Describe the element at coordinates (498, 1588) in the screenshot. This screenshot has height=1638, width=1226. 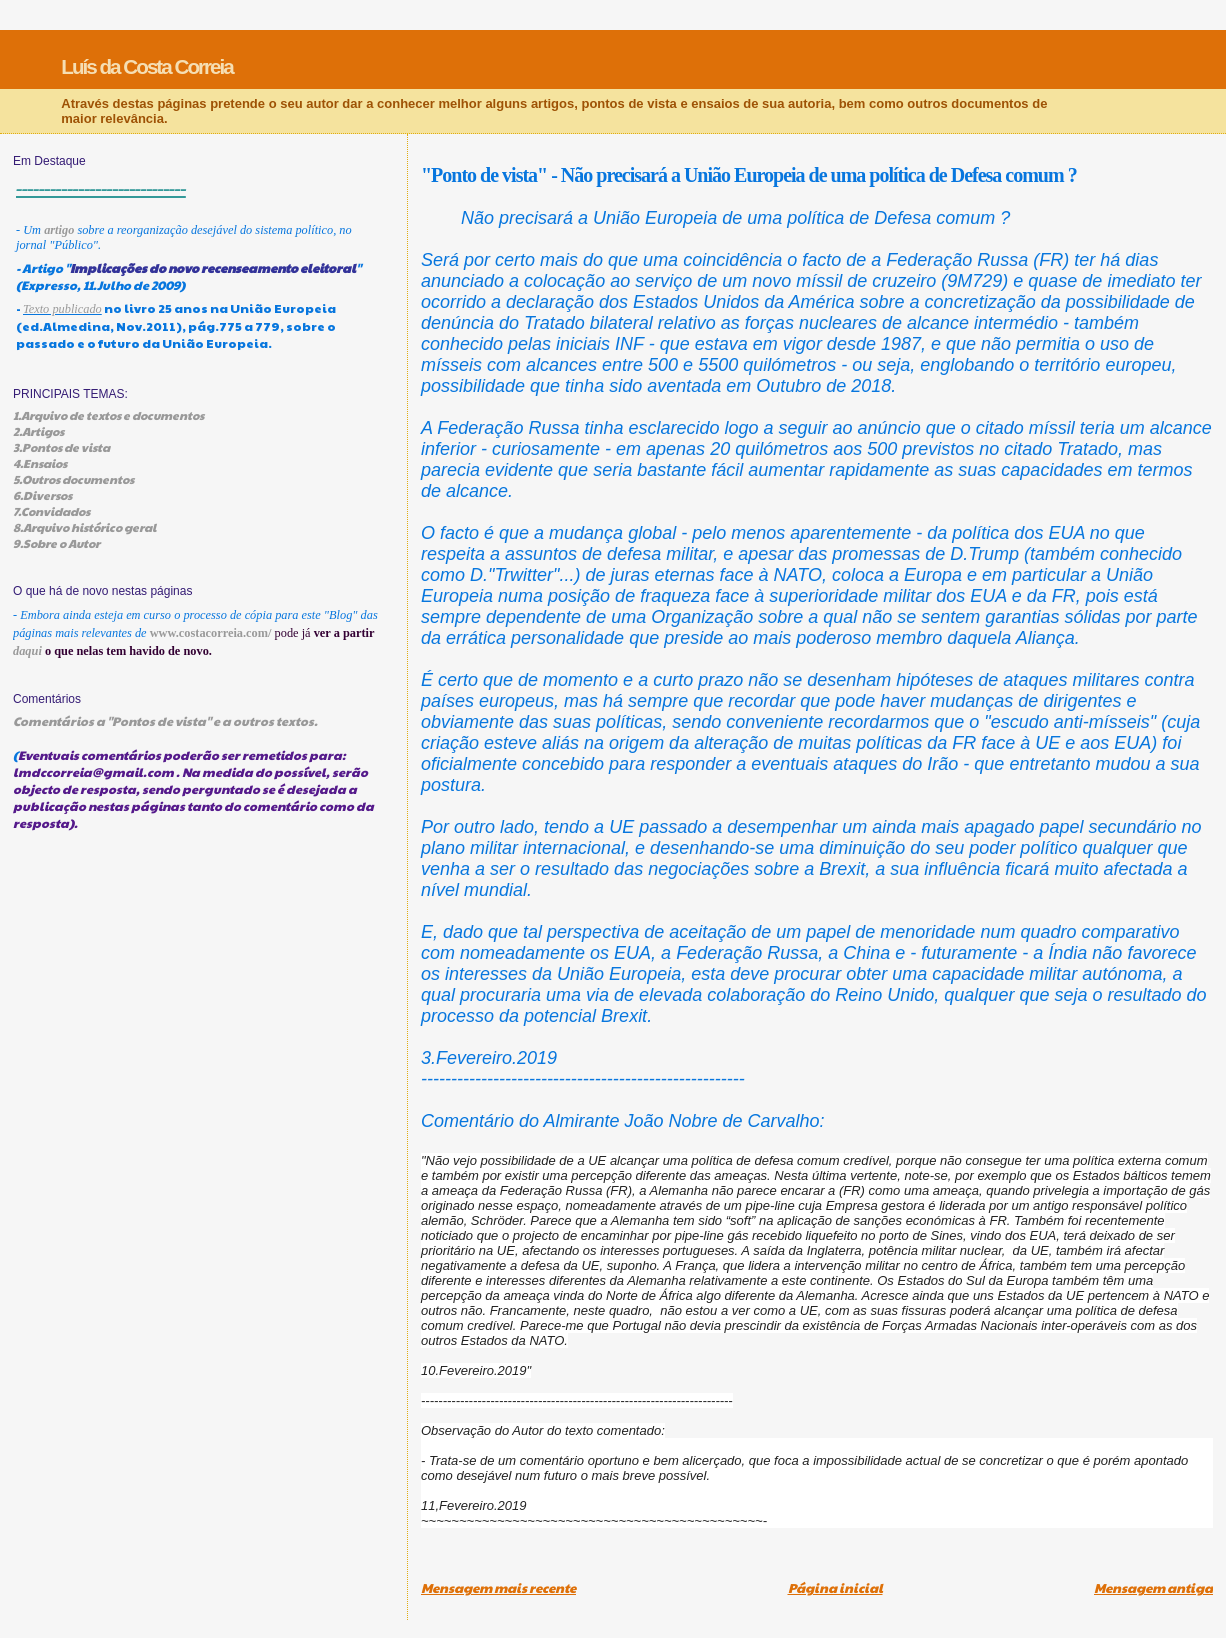
I see `Mensagem mais recente` at that location.